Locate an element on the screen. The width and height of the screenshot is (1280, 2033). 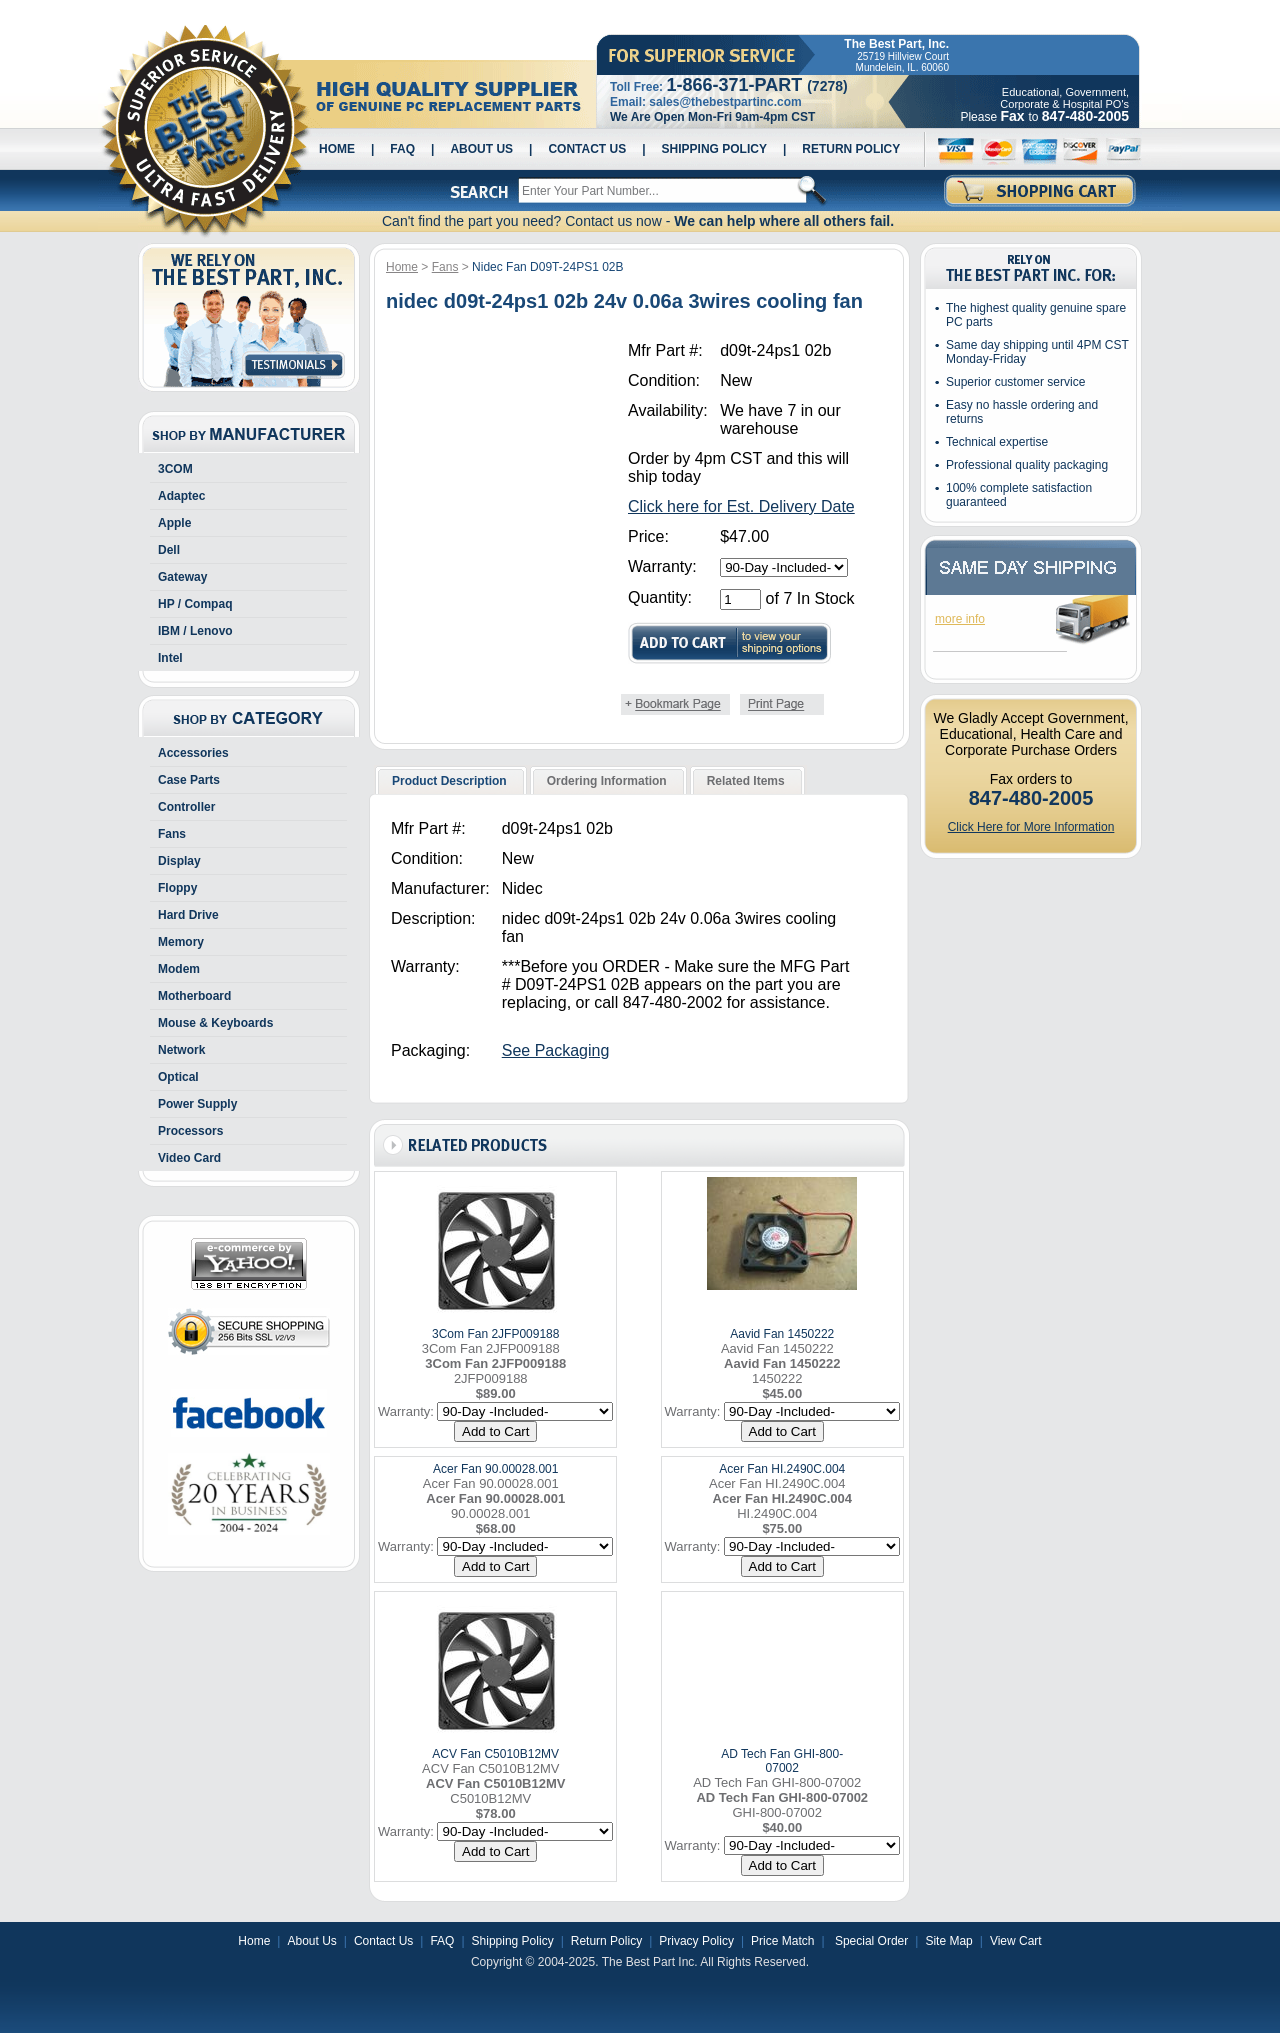
Accessories is located at coordinates (193, 753).